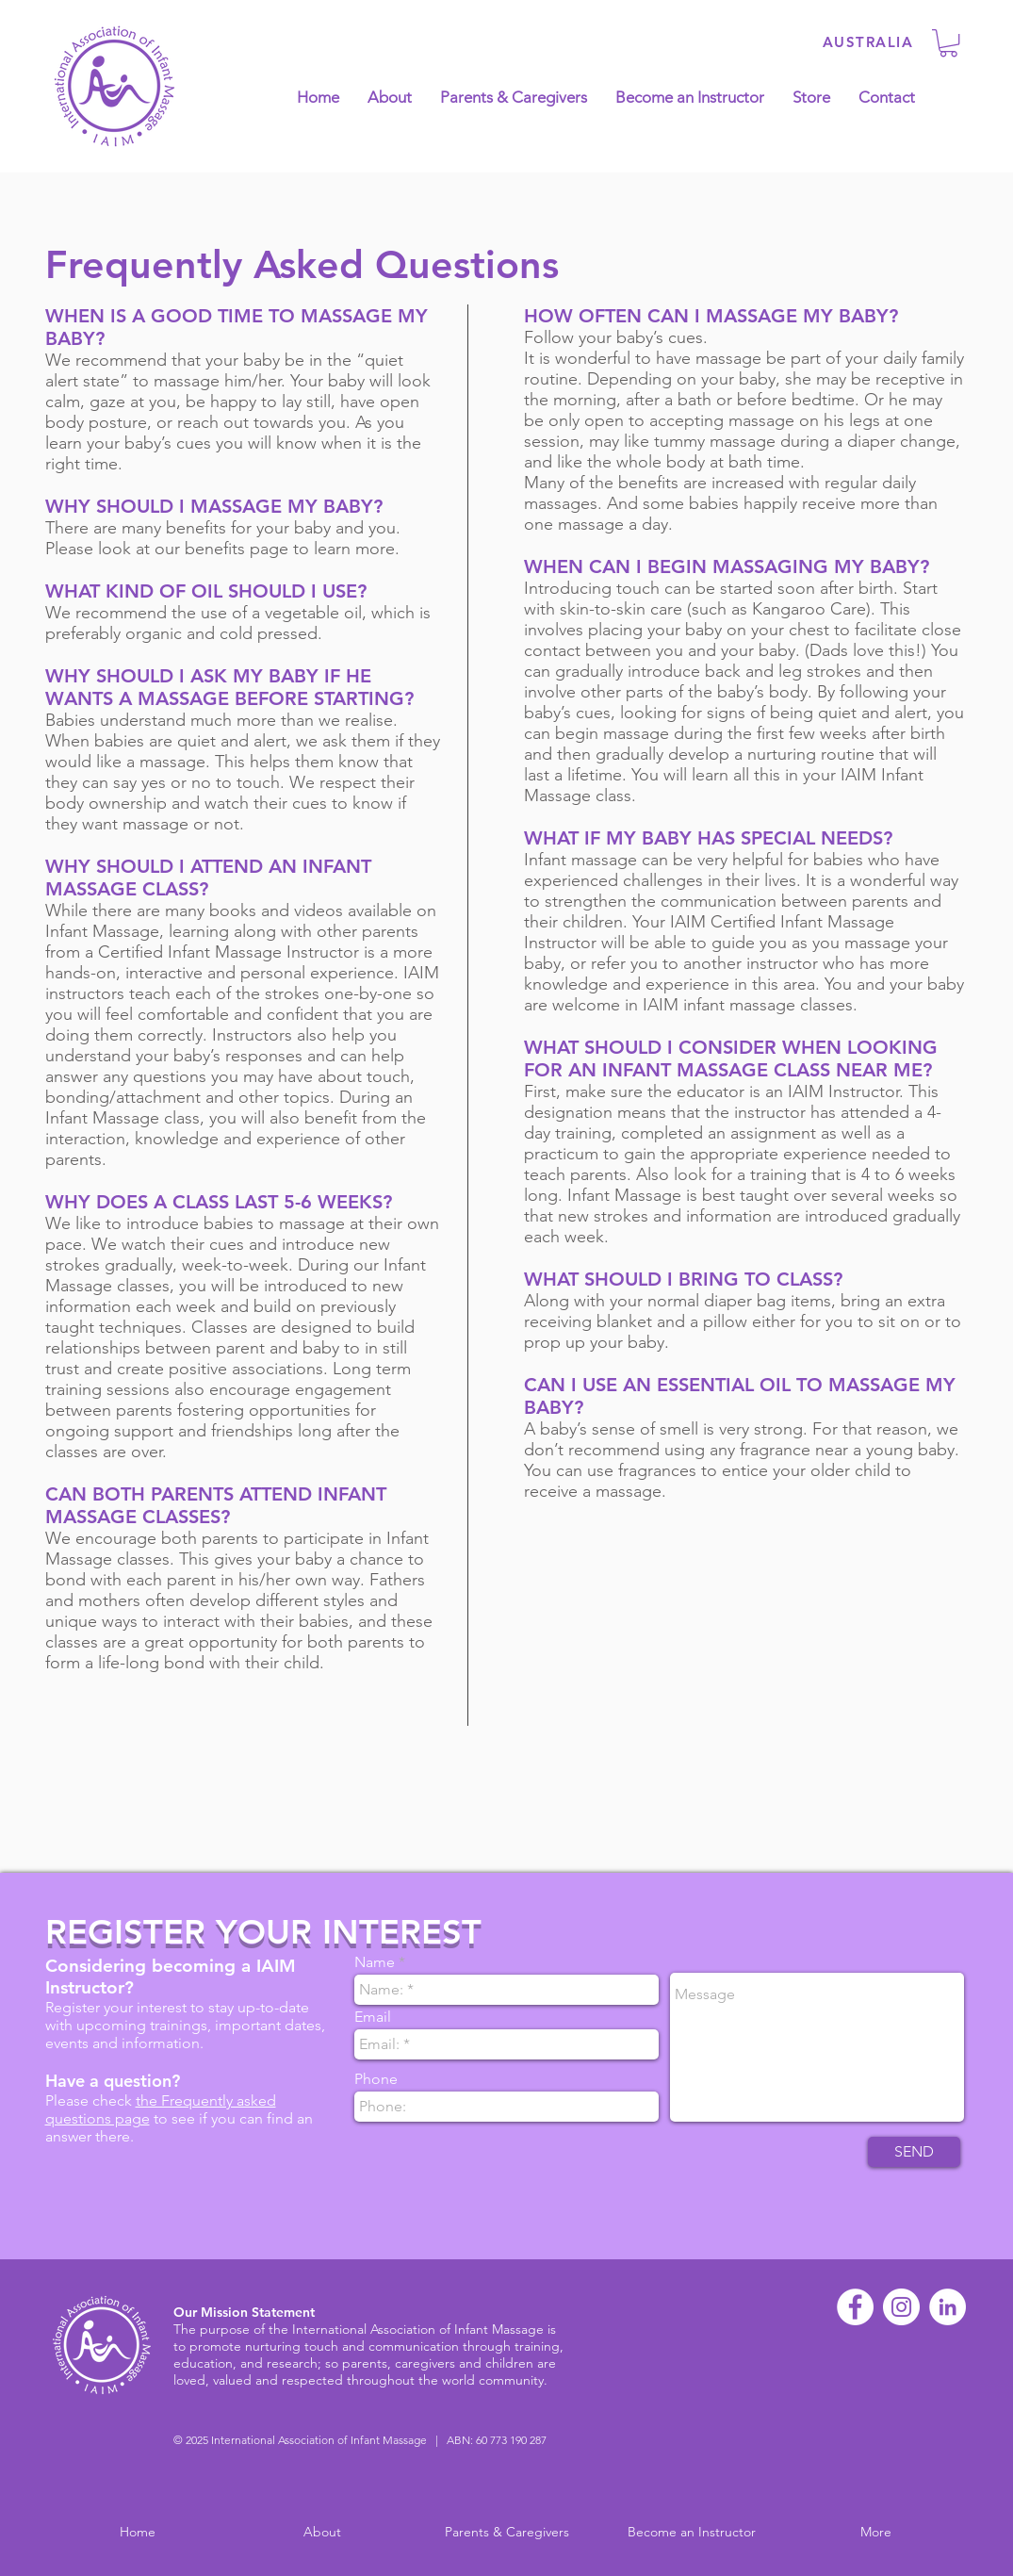 This screenshot has height=2576, width=1013. Describe the element at coordinates (372, 2017) in the screenshot. I see `Email` at that location.